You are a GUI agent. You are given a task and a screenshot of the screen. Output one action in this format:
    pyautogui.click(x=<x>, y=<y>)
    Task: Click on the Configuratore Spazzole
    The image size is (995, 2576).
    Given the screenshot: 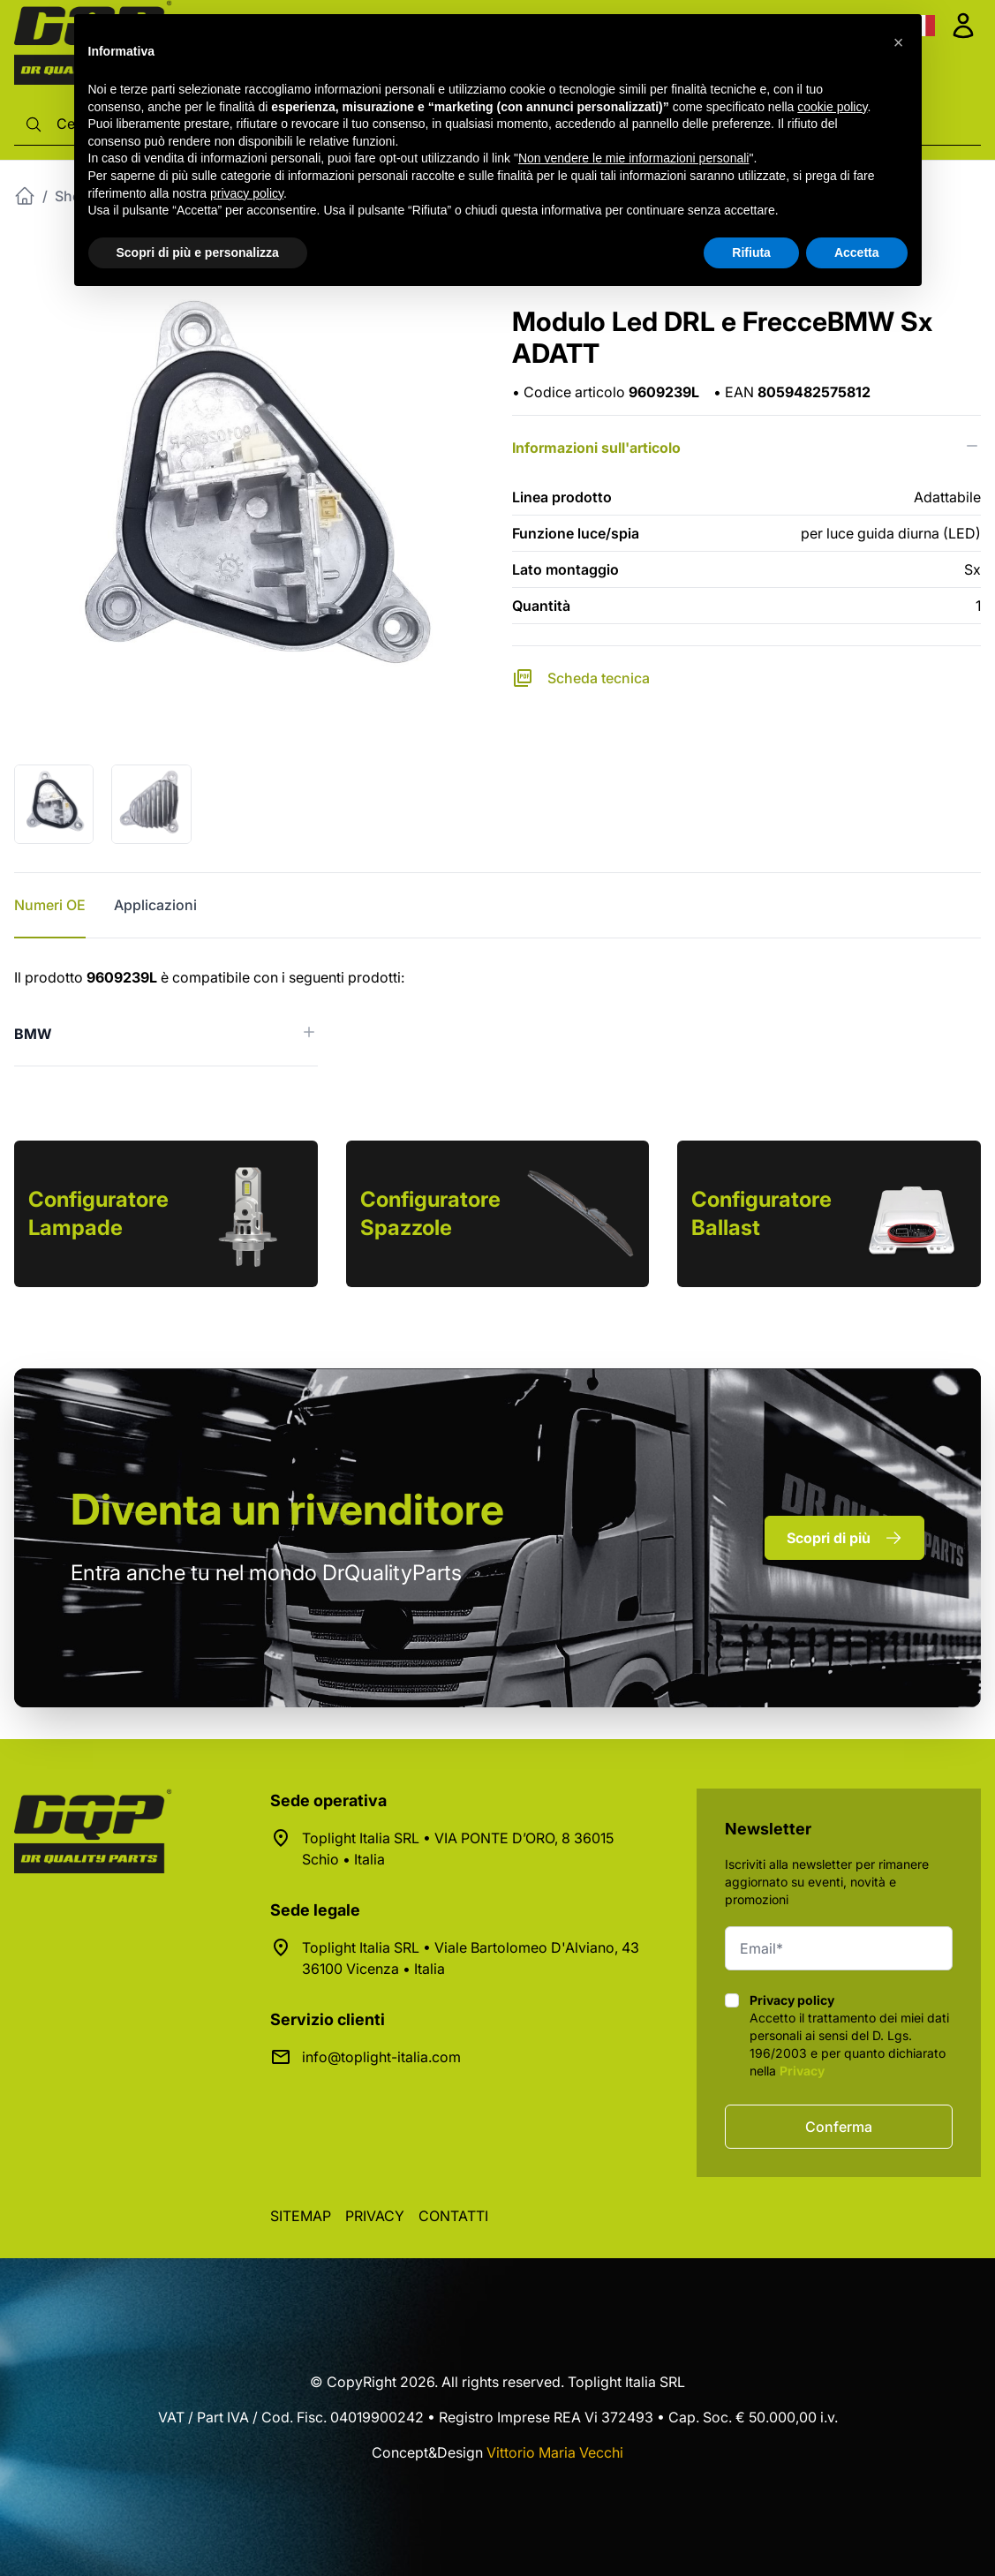 What is the action you would take?
    pyautogui.click(x=430, y=1213)
    